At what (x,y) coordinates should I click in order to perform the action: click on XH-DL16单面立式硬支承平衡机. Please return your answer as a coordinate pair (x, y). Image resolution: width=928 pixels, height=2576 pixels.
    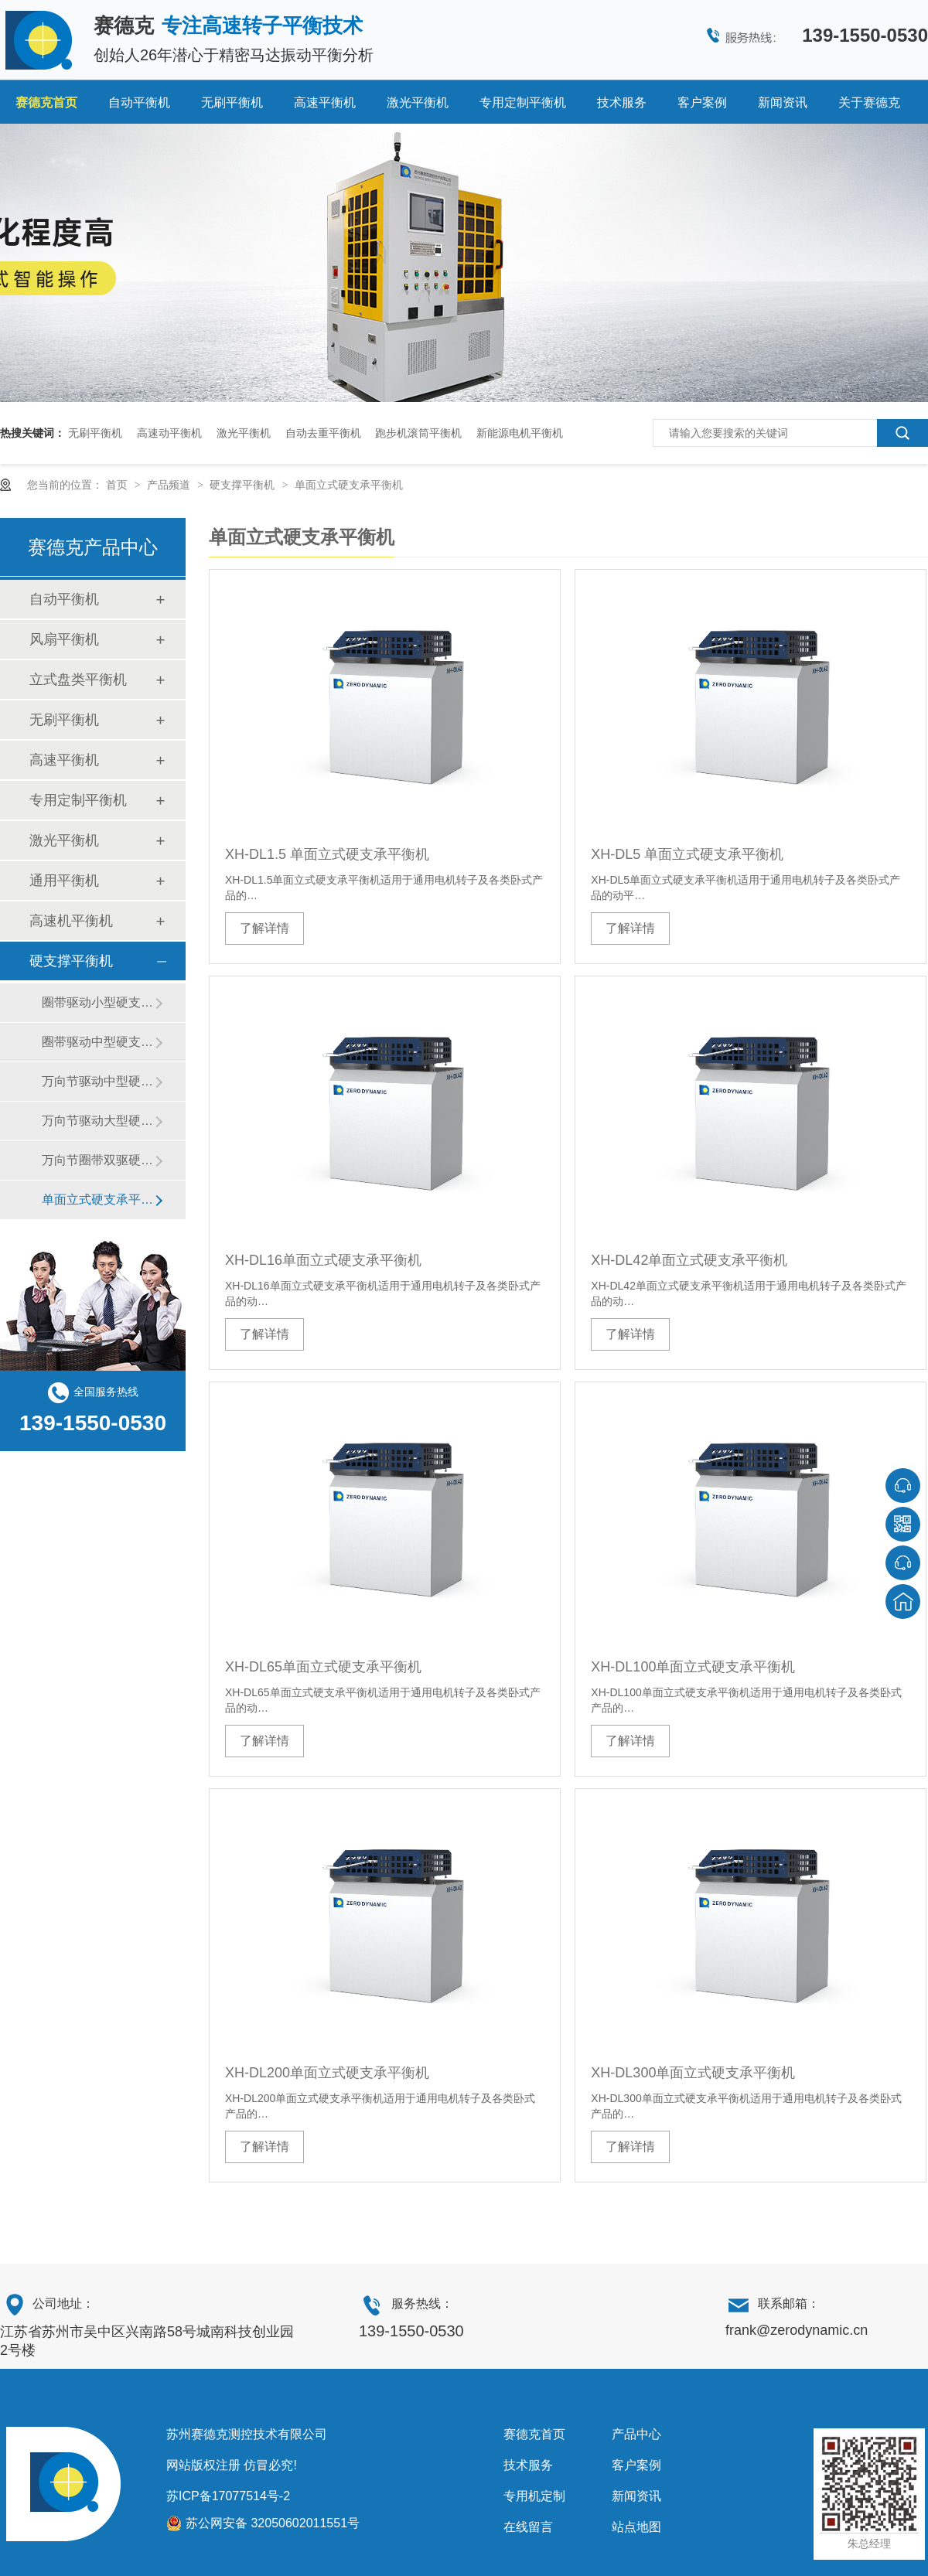
    Looking at the image, I should click on (323, 1260).